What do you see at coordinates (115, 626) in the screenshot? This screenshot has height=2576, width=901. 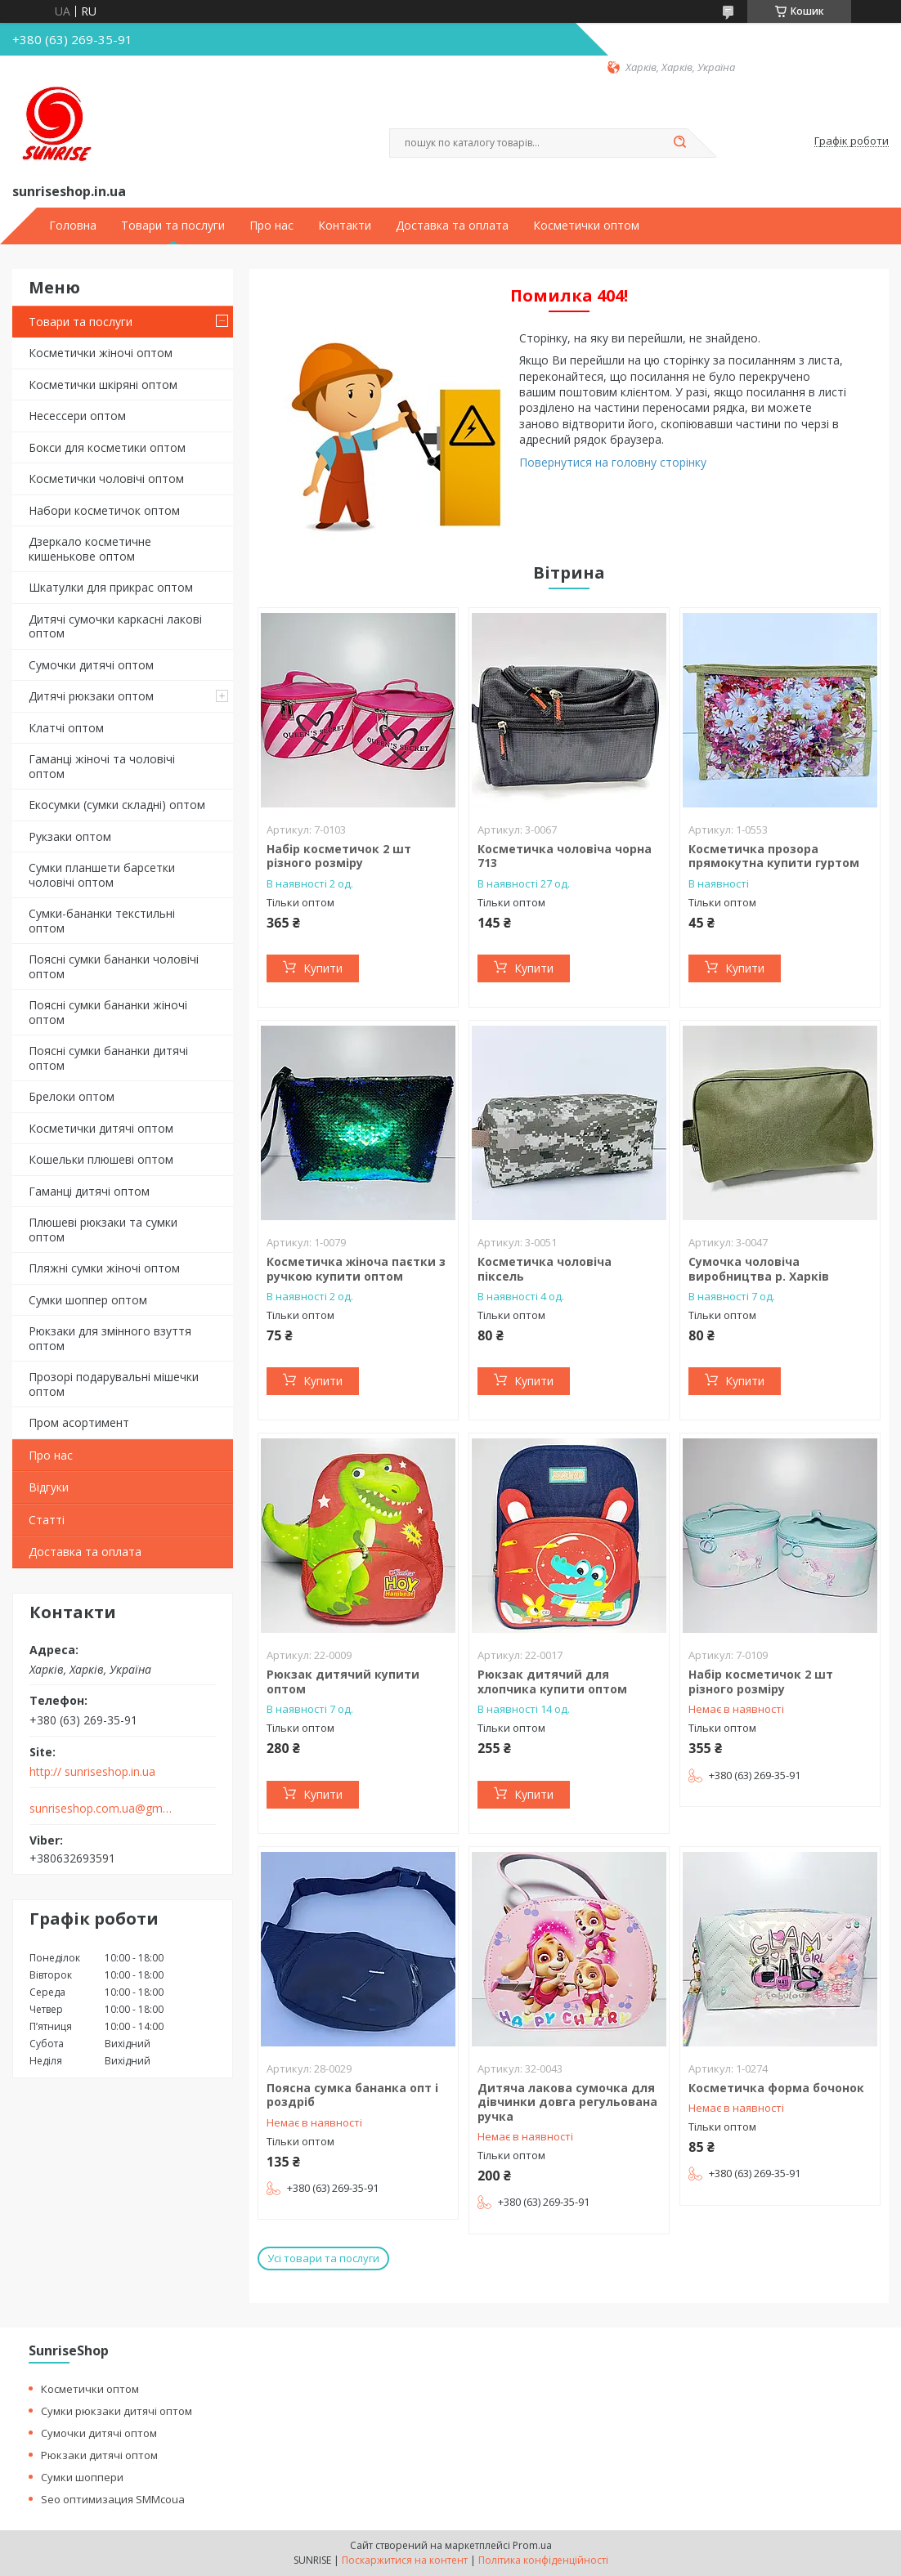 I see `Дитячі сумочки каркасні лакові оптом` at bounding box center [115, 626].